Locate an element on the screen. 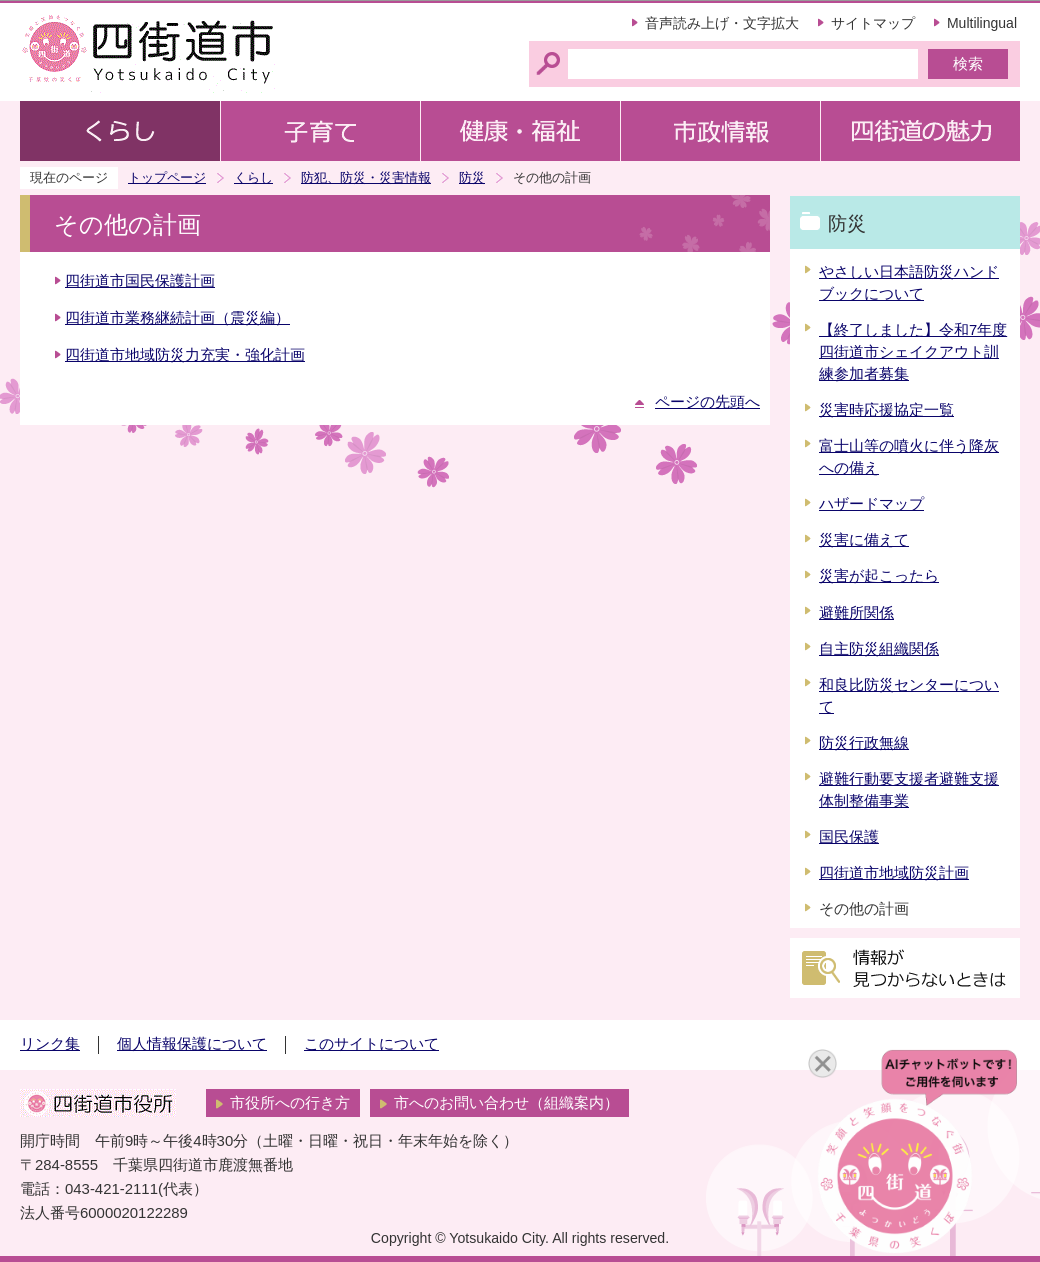 The height and width of the screenshot is (1262, 1040). サイトマップ is located at coordinates (873, 23).